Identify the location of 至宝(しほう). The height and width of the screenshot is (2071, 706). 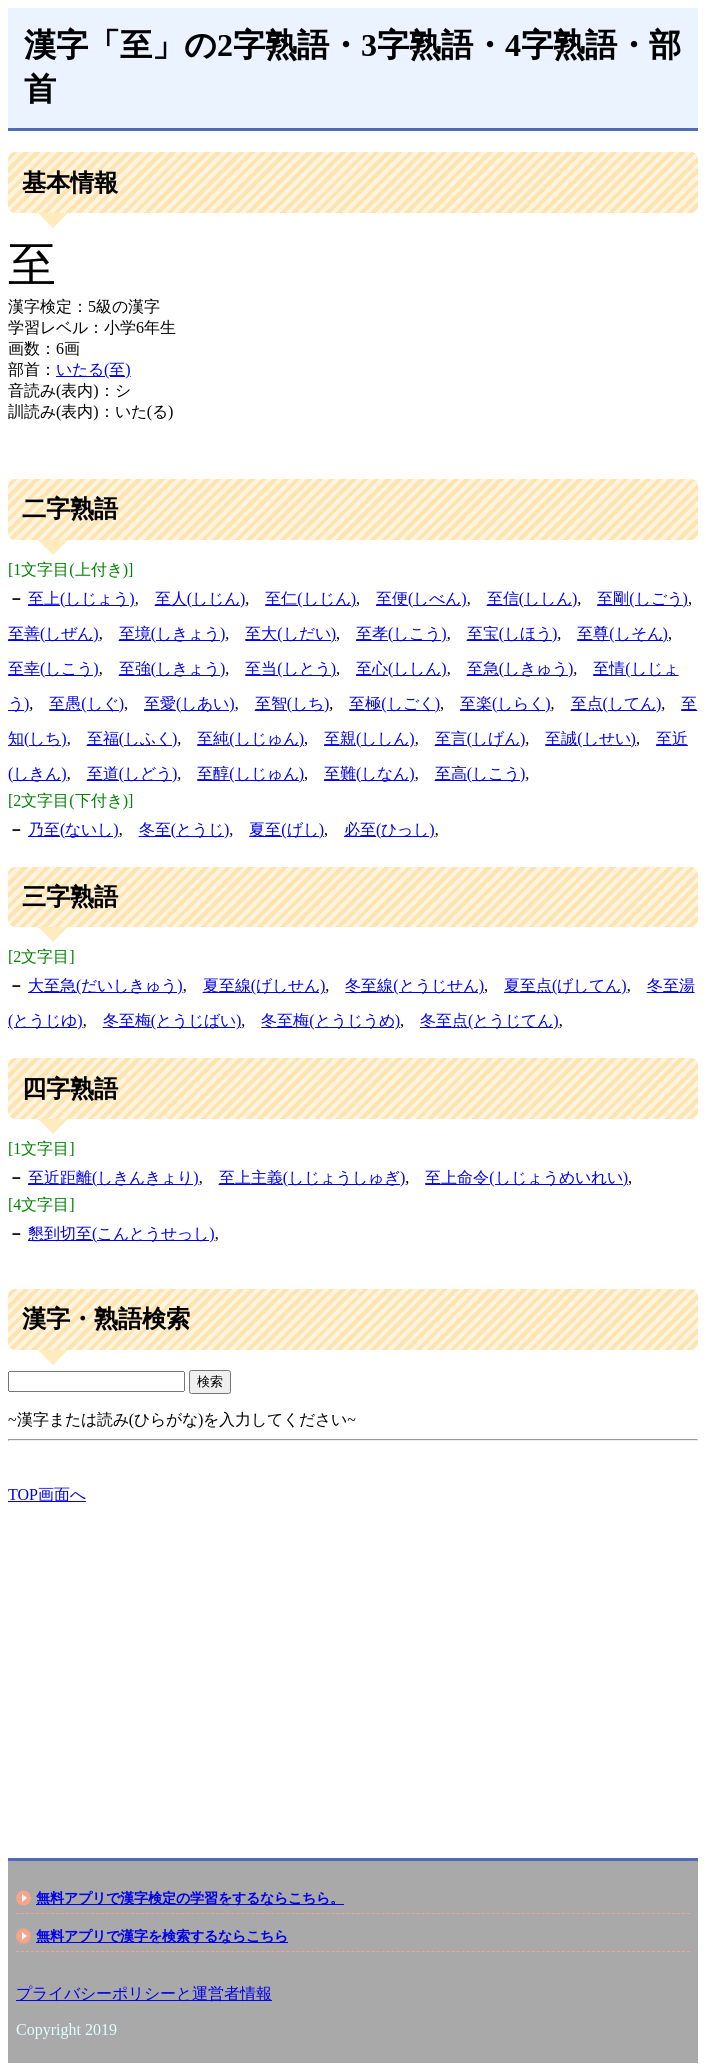
(512, 633).